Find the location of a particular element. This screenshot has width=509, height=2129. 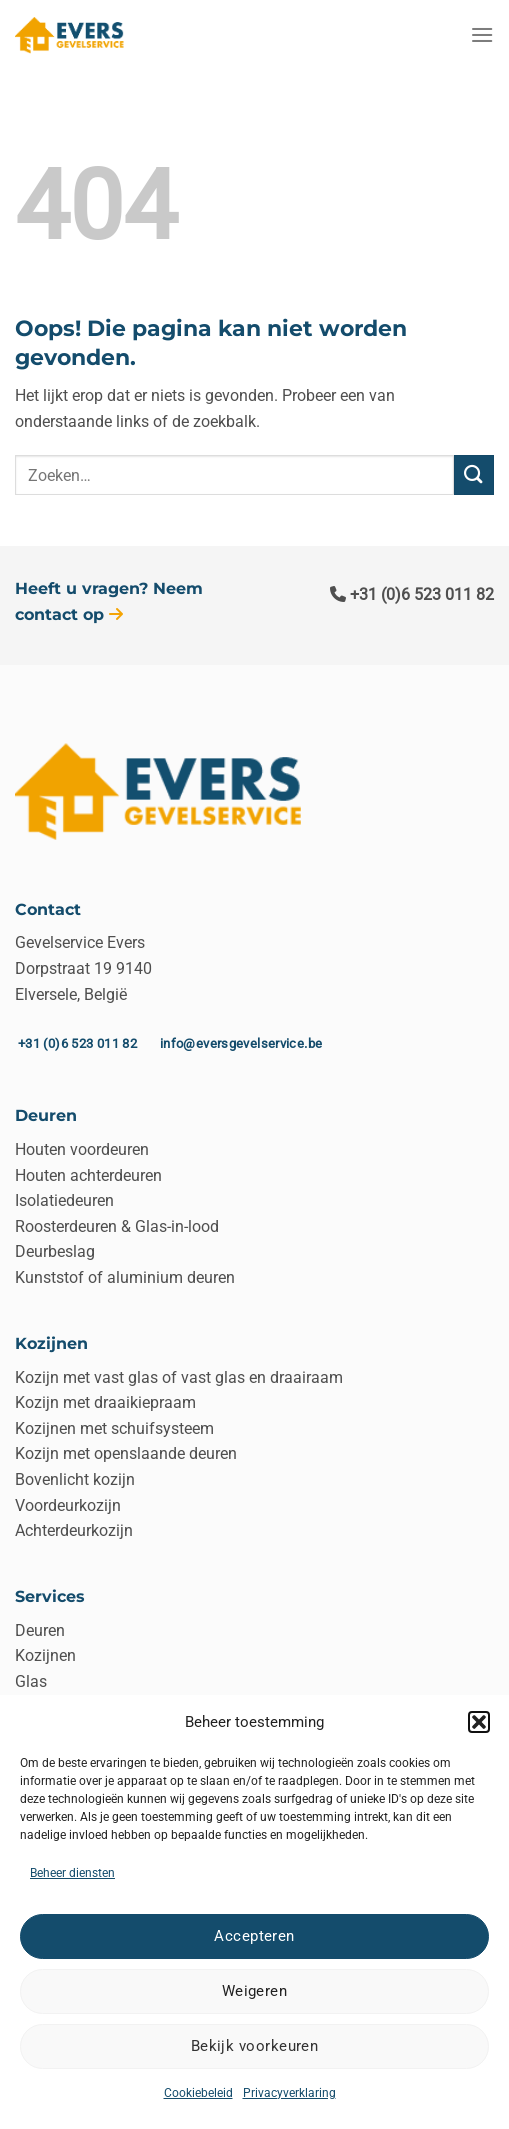

Kozijnen is located at coordinates (45, 1655).